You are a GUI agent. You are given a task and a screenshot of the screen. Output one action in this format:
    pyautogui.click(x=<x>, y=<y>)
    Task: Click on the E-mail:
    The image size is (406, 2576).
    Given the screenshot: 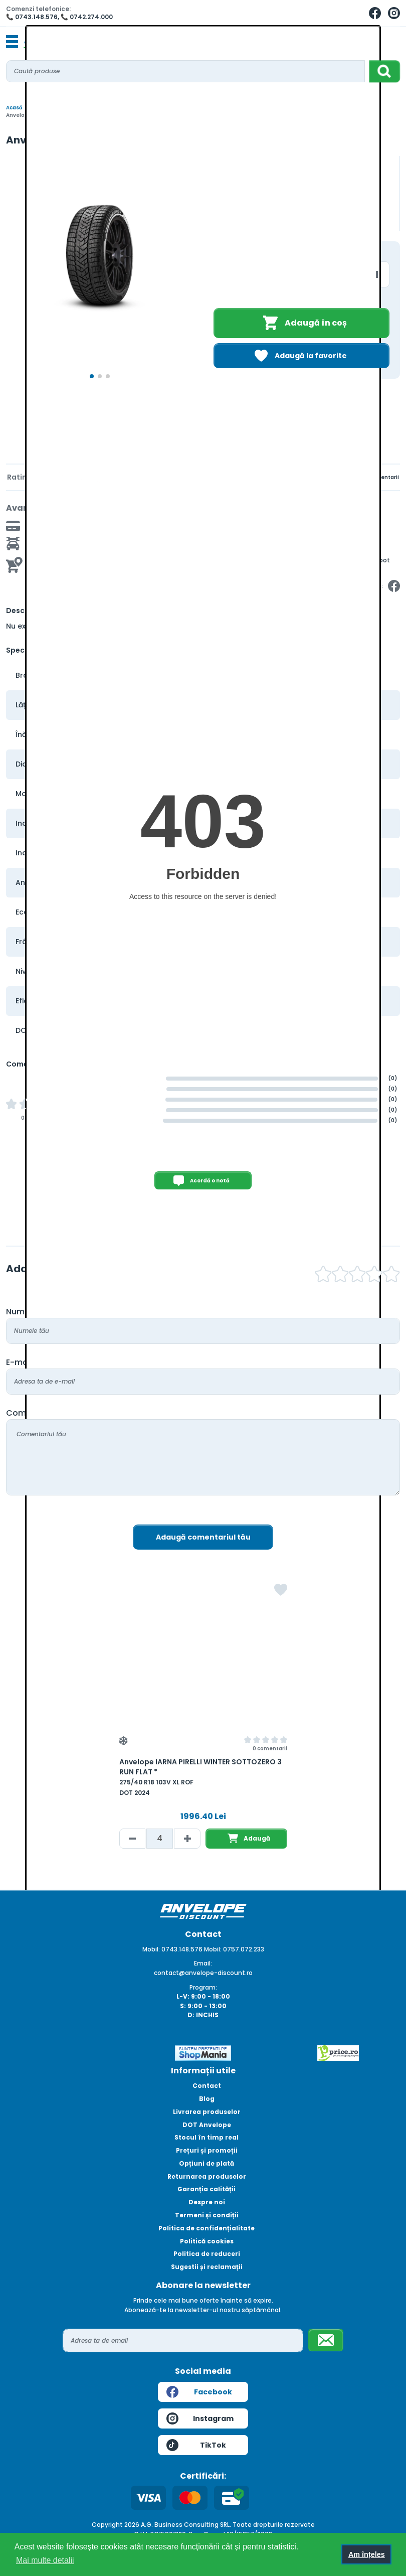 What is the action you would take?
    pyautogui.click(x=20, y=1362)
    